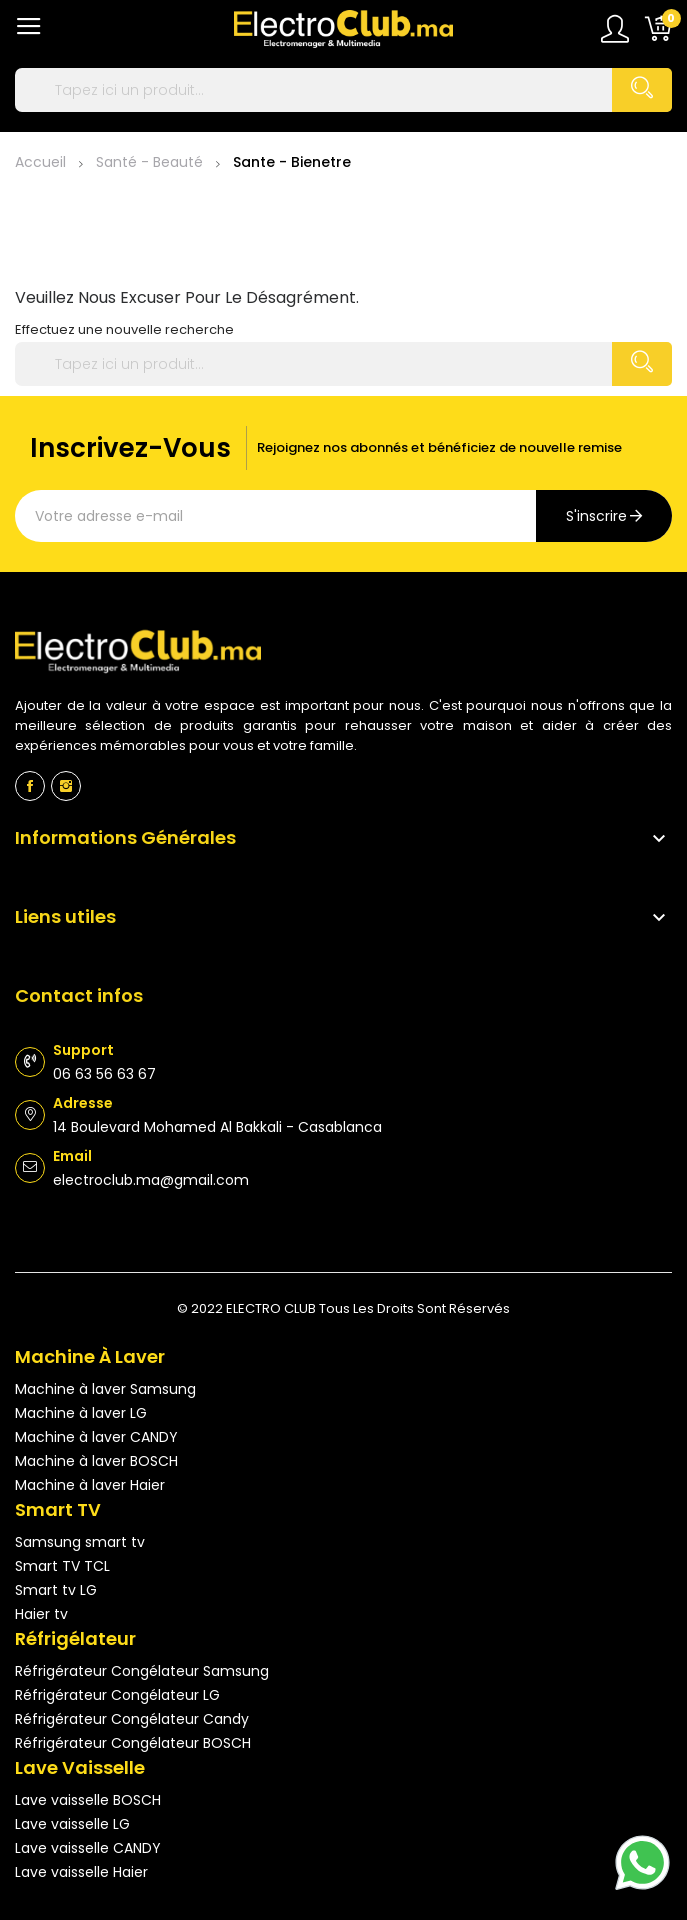  I want to click on Facebook, so click(30, 786).